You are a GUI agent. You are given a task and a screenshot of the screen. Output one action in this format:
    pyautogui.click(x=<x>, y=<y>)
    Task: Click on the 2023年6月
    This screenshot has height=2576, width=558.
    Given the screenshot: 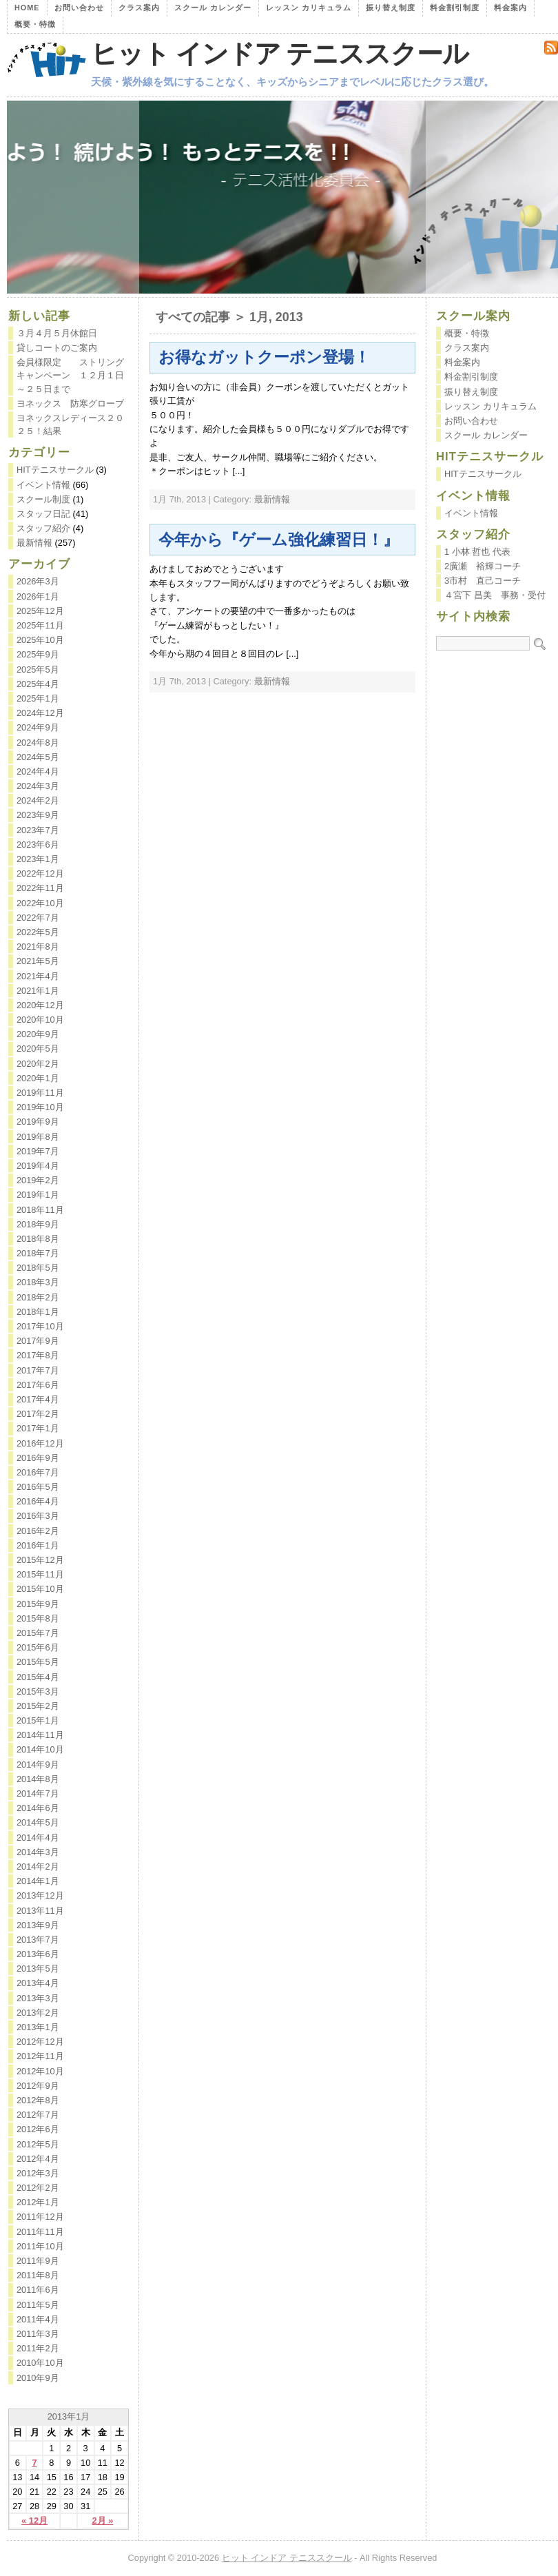 What is the action you would take?
    pyautogui.click(x=38, y=844)
    